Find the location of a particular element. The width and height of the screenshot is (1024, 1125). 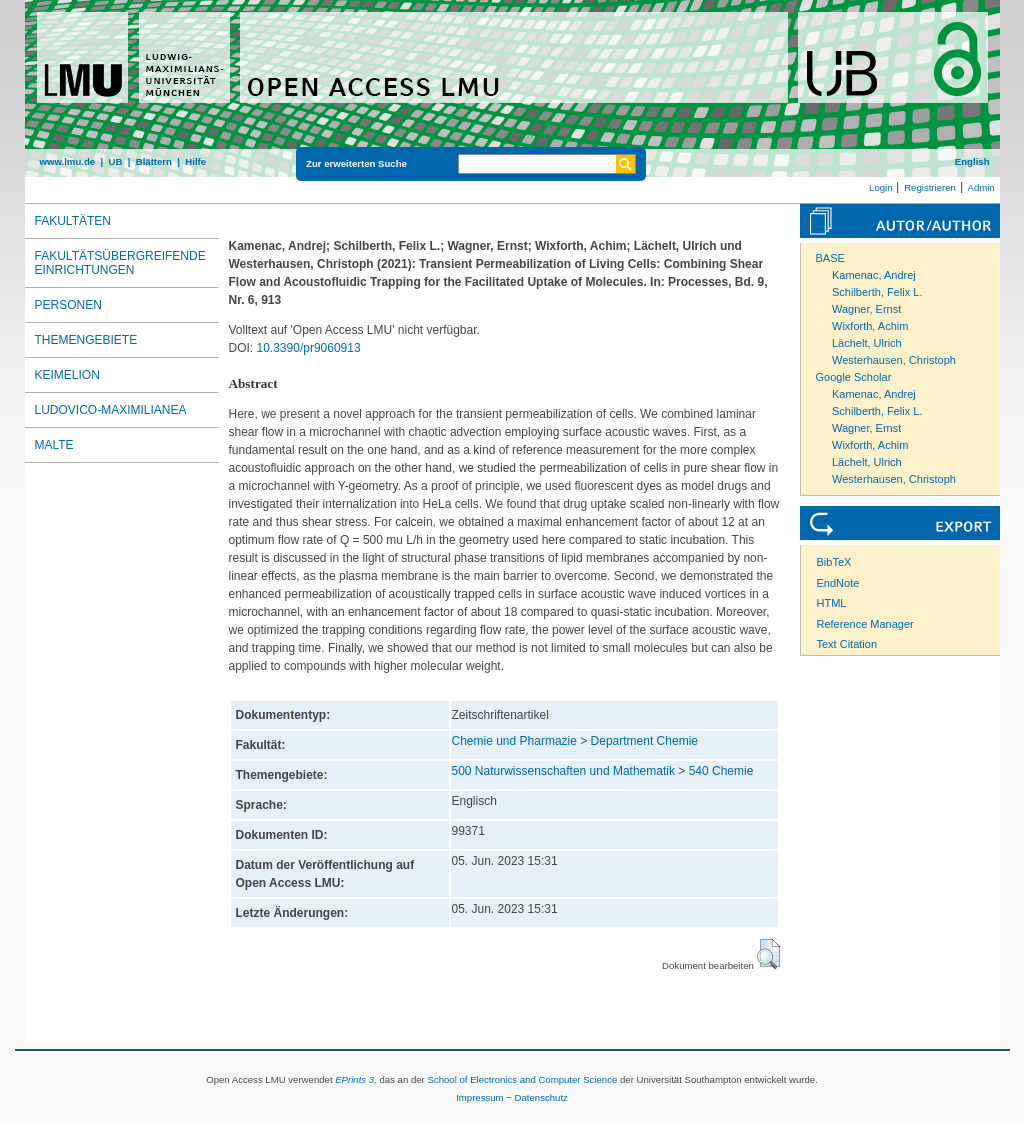

500 Naturwissenschaften und Mathematik is located at coordinates (563, 771).